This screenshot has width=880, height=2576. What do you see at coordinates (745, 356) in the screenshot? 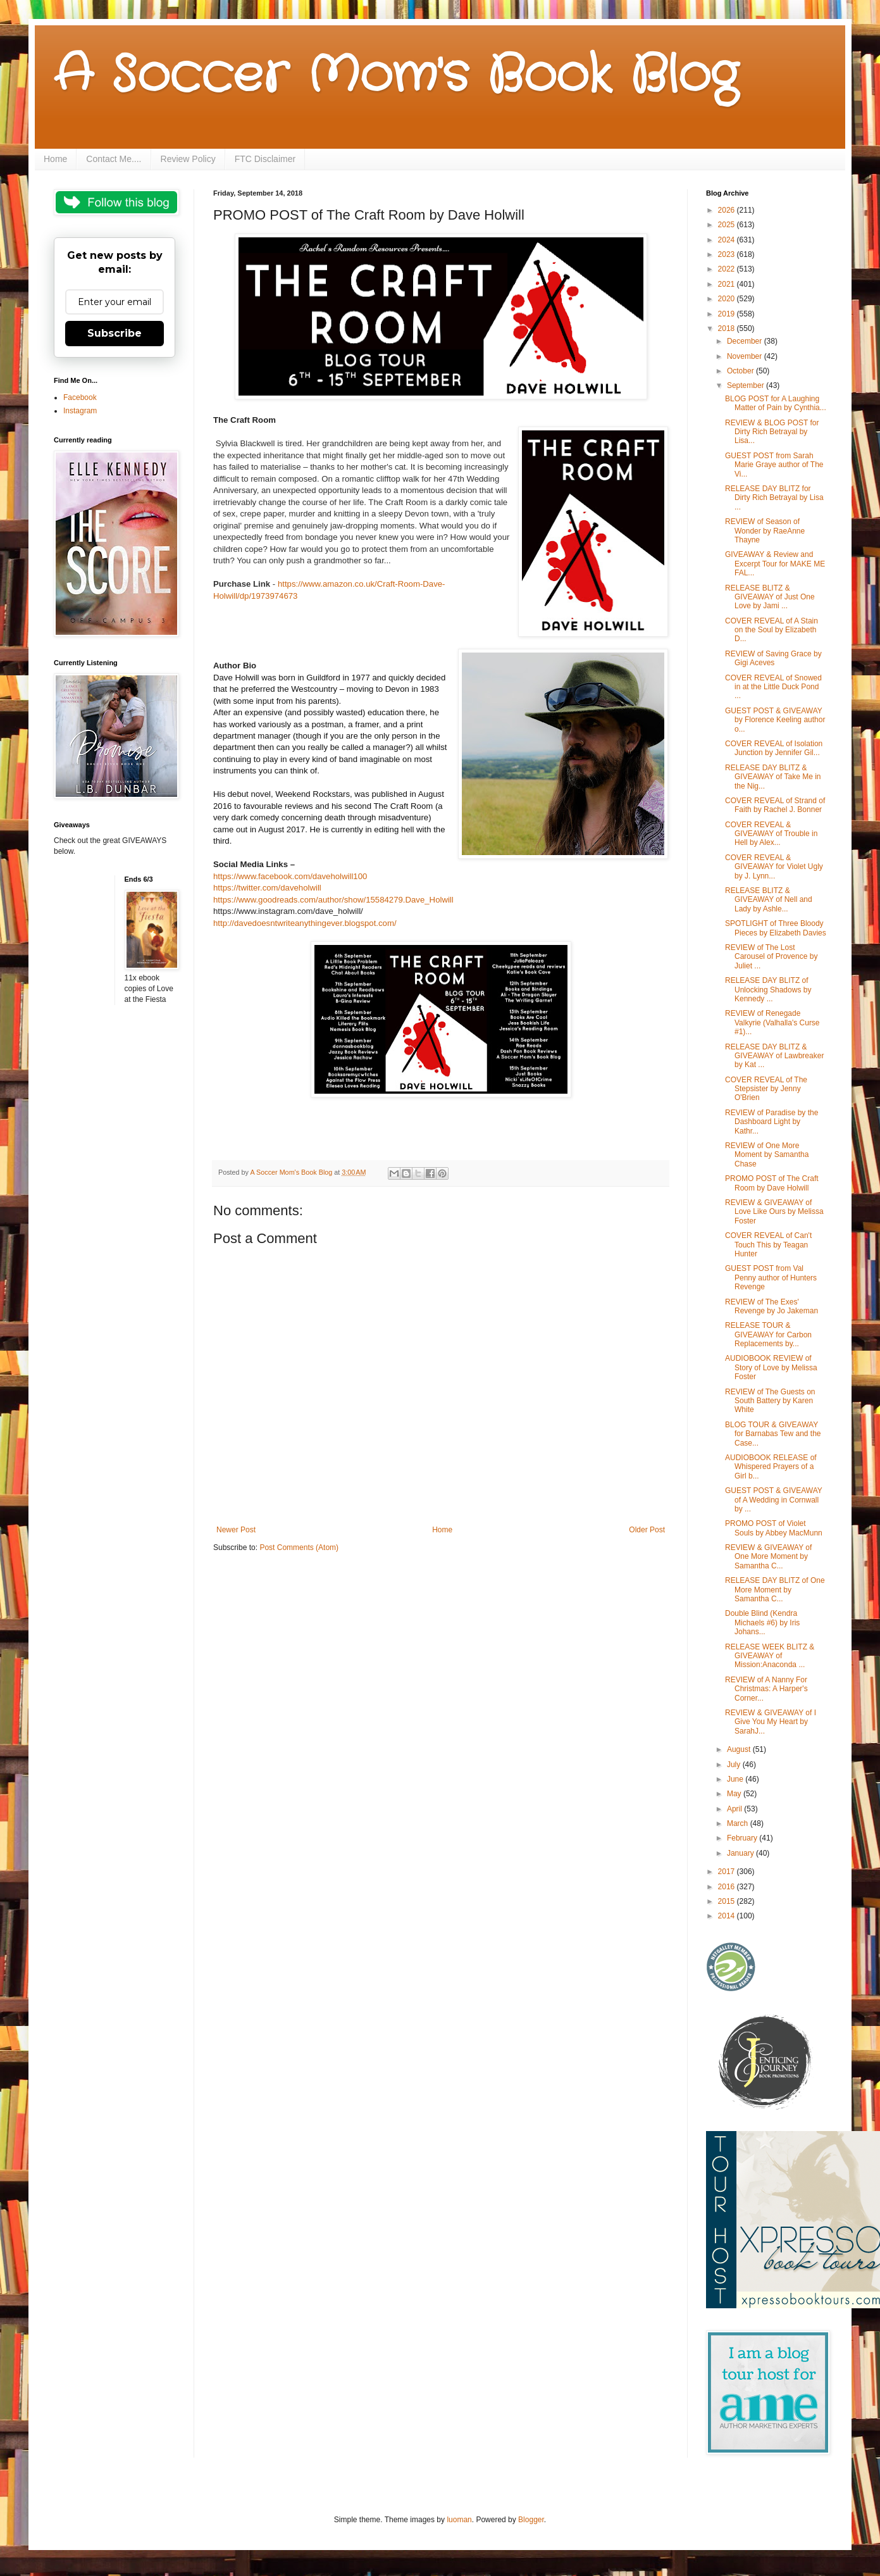
I see `November` at bounding box center [745, 356].